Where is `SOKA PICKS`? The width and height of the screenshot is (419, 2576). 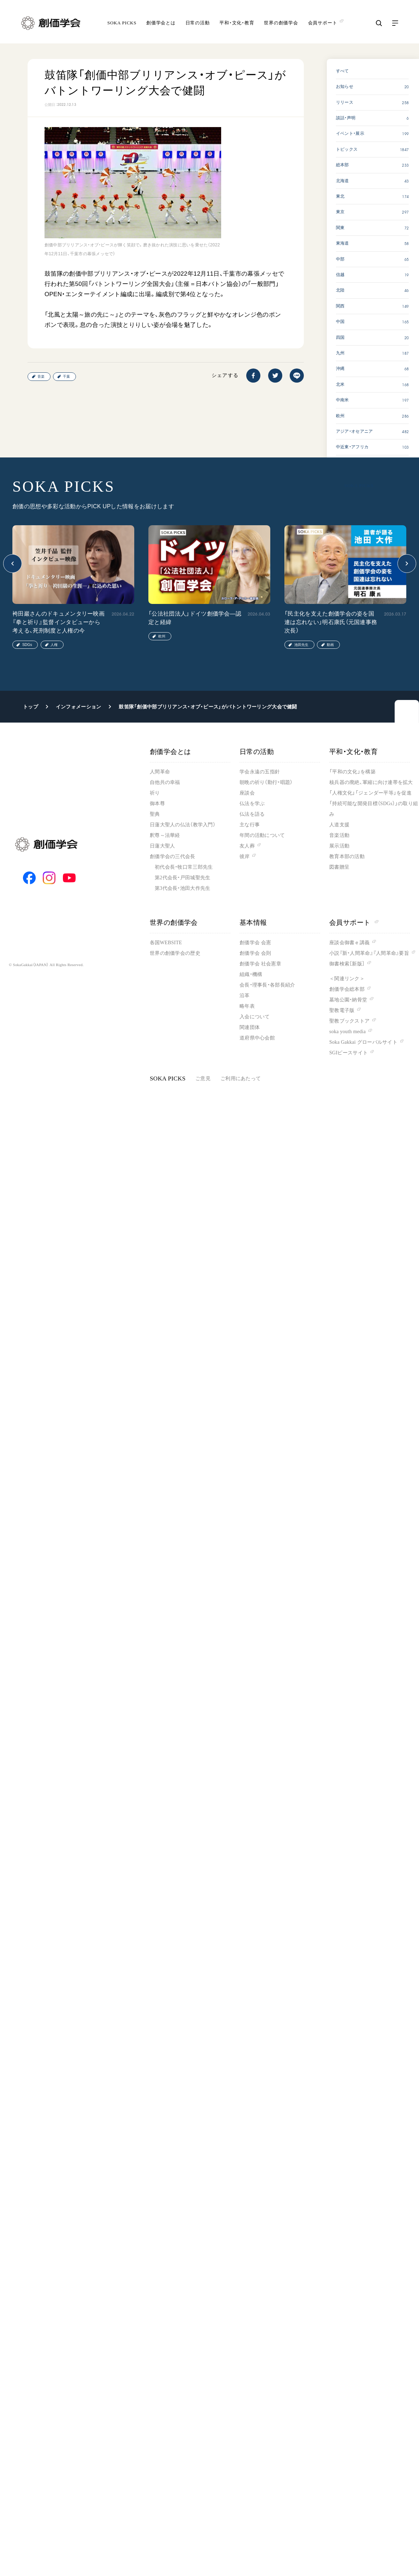
SOKA PICKS is located at coordinates (122, 22).